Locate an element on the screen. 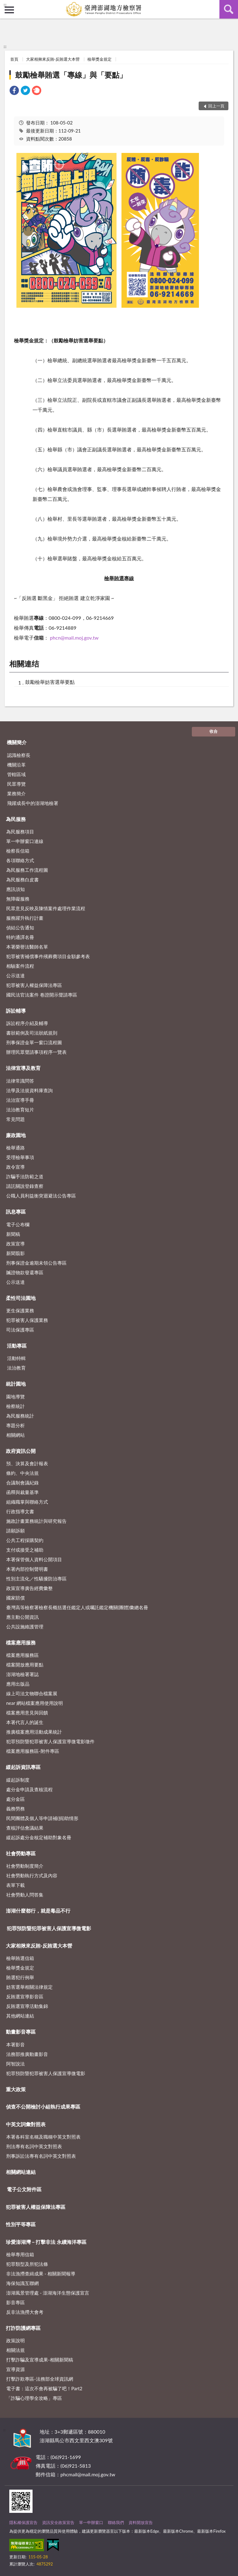  檔案應用服務 is located at coordinates (21, 1642).